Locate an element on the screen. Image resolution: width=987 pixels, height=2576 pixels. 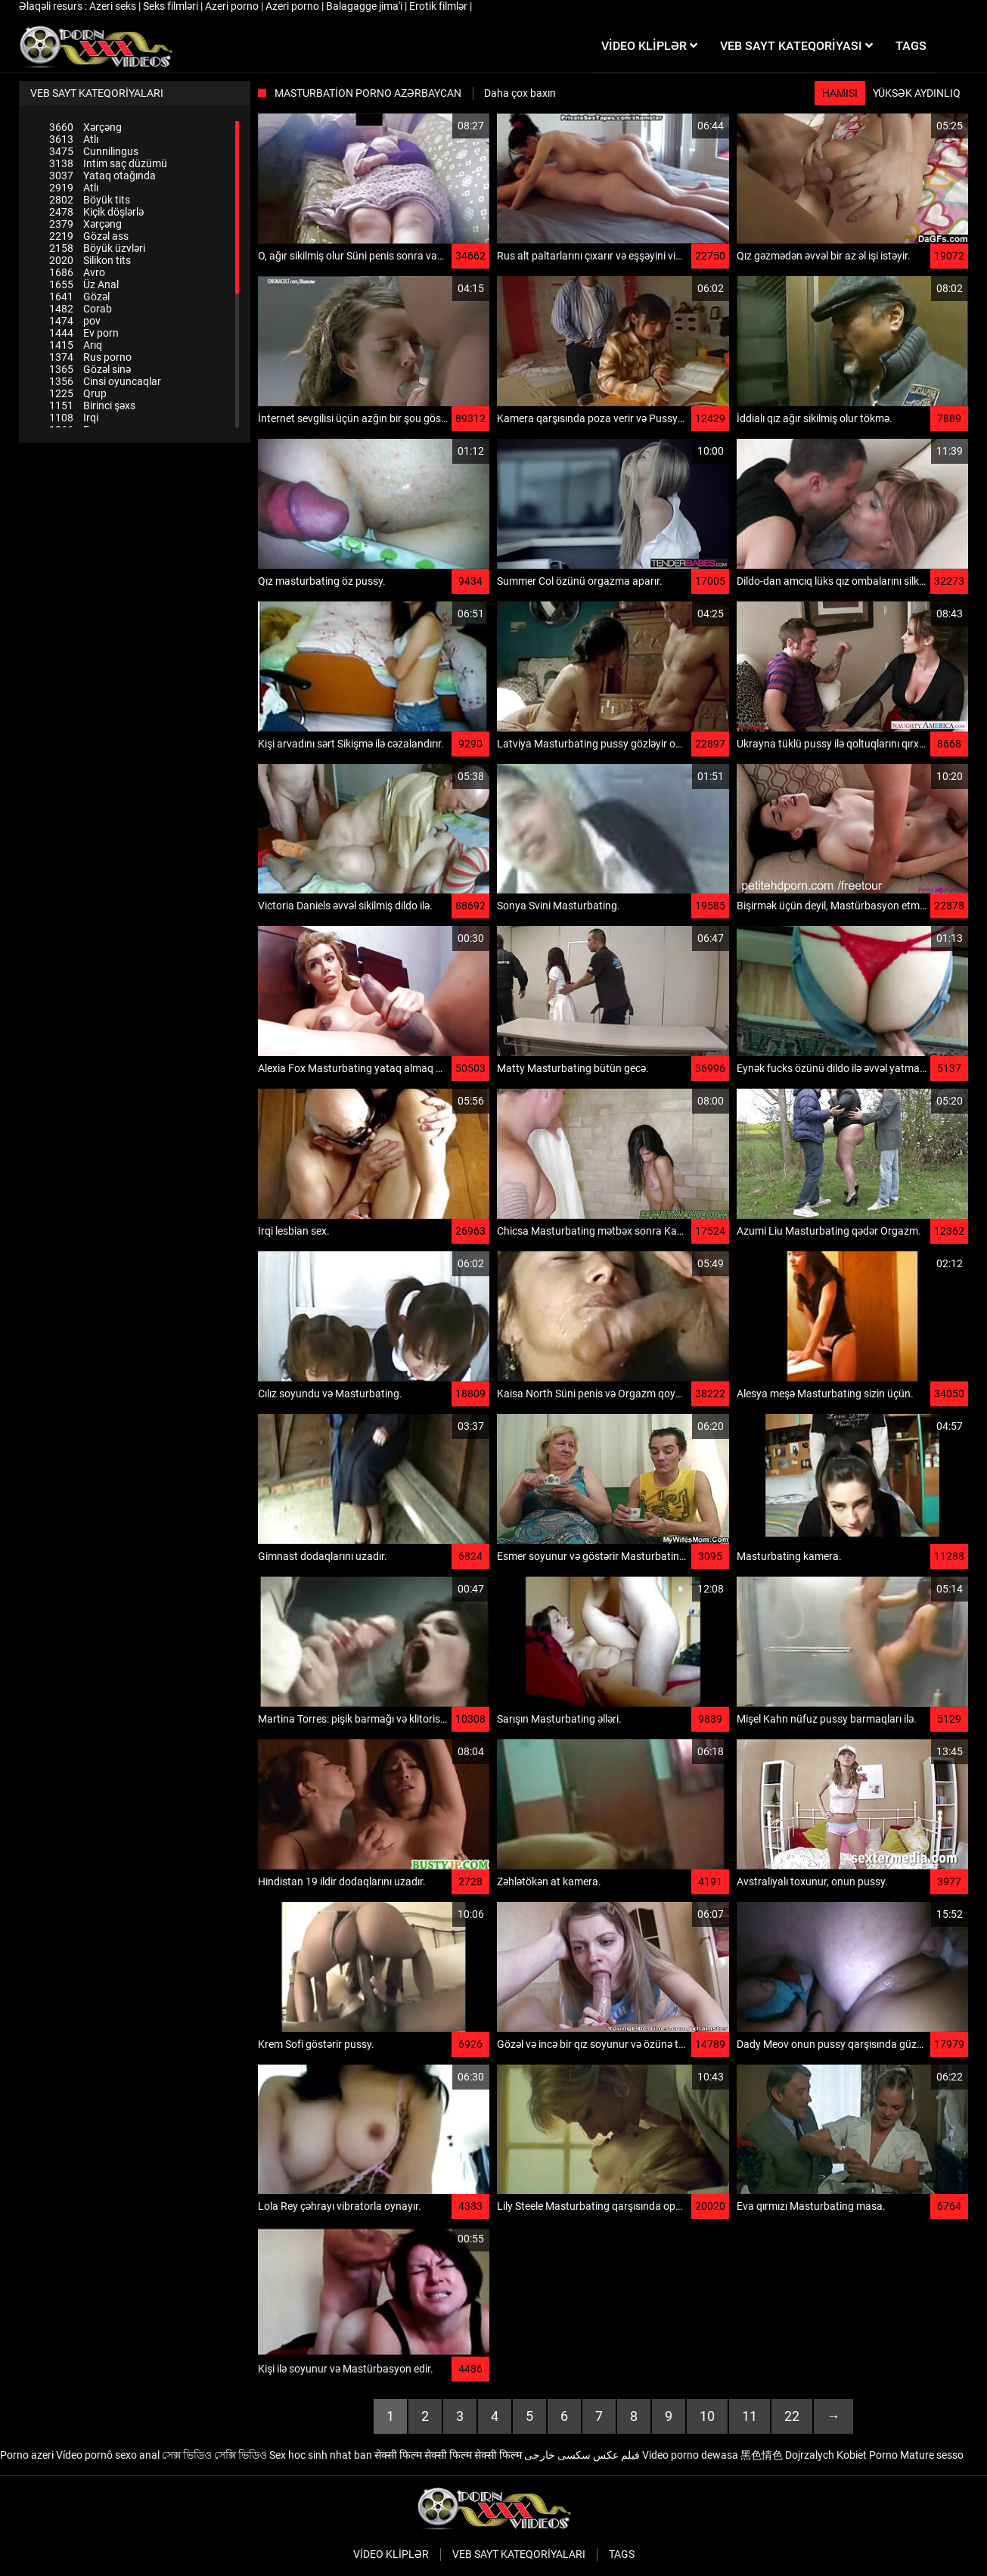
Veb sayt kateqoriyaları is located at coordinates (518, 2554).